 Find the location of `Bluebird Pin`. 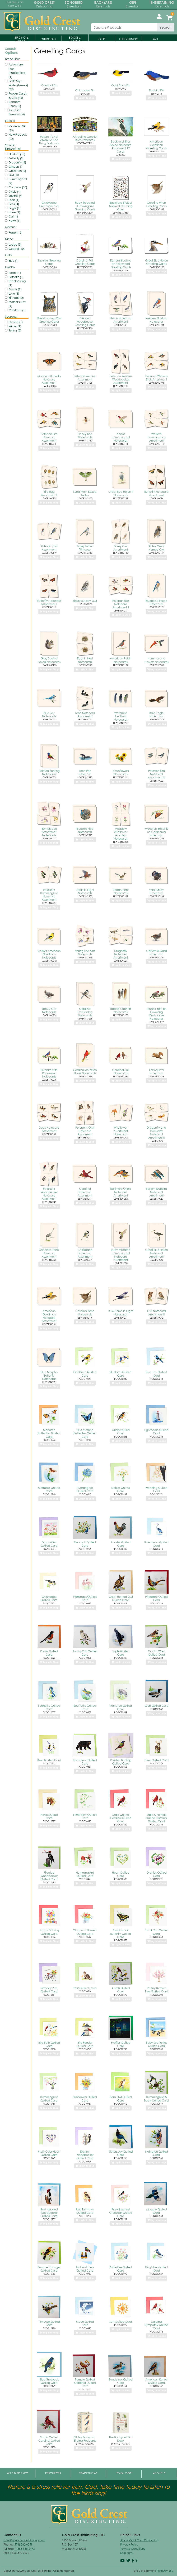

Bluebird Pin is located at coordinates (156, 90).